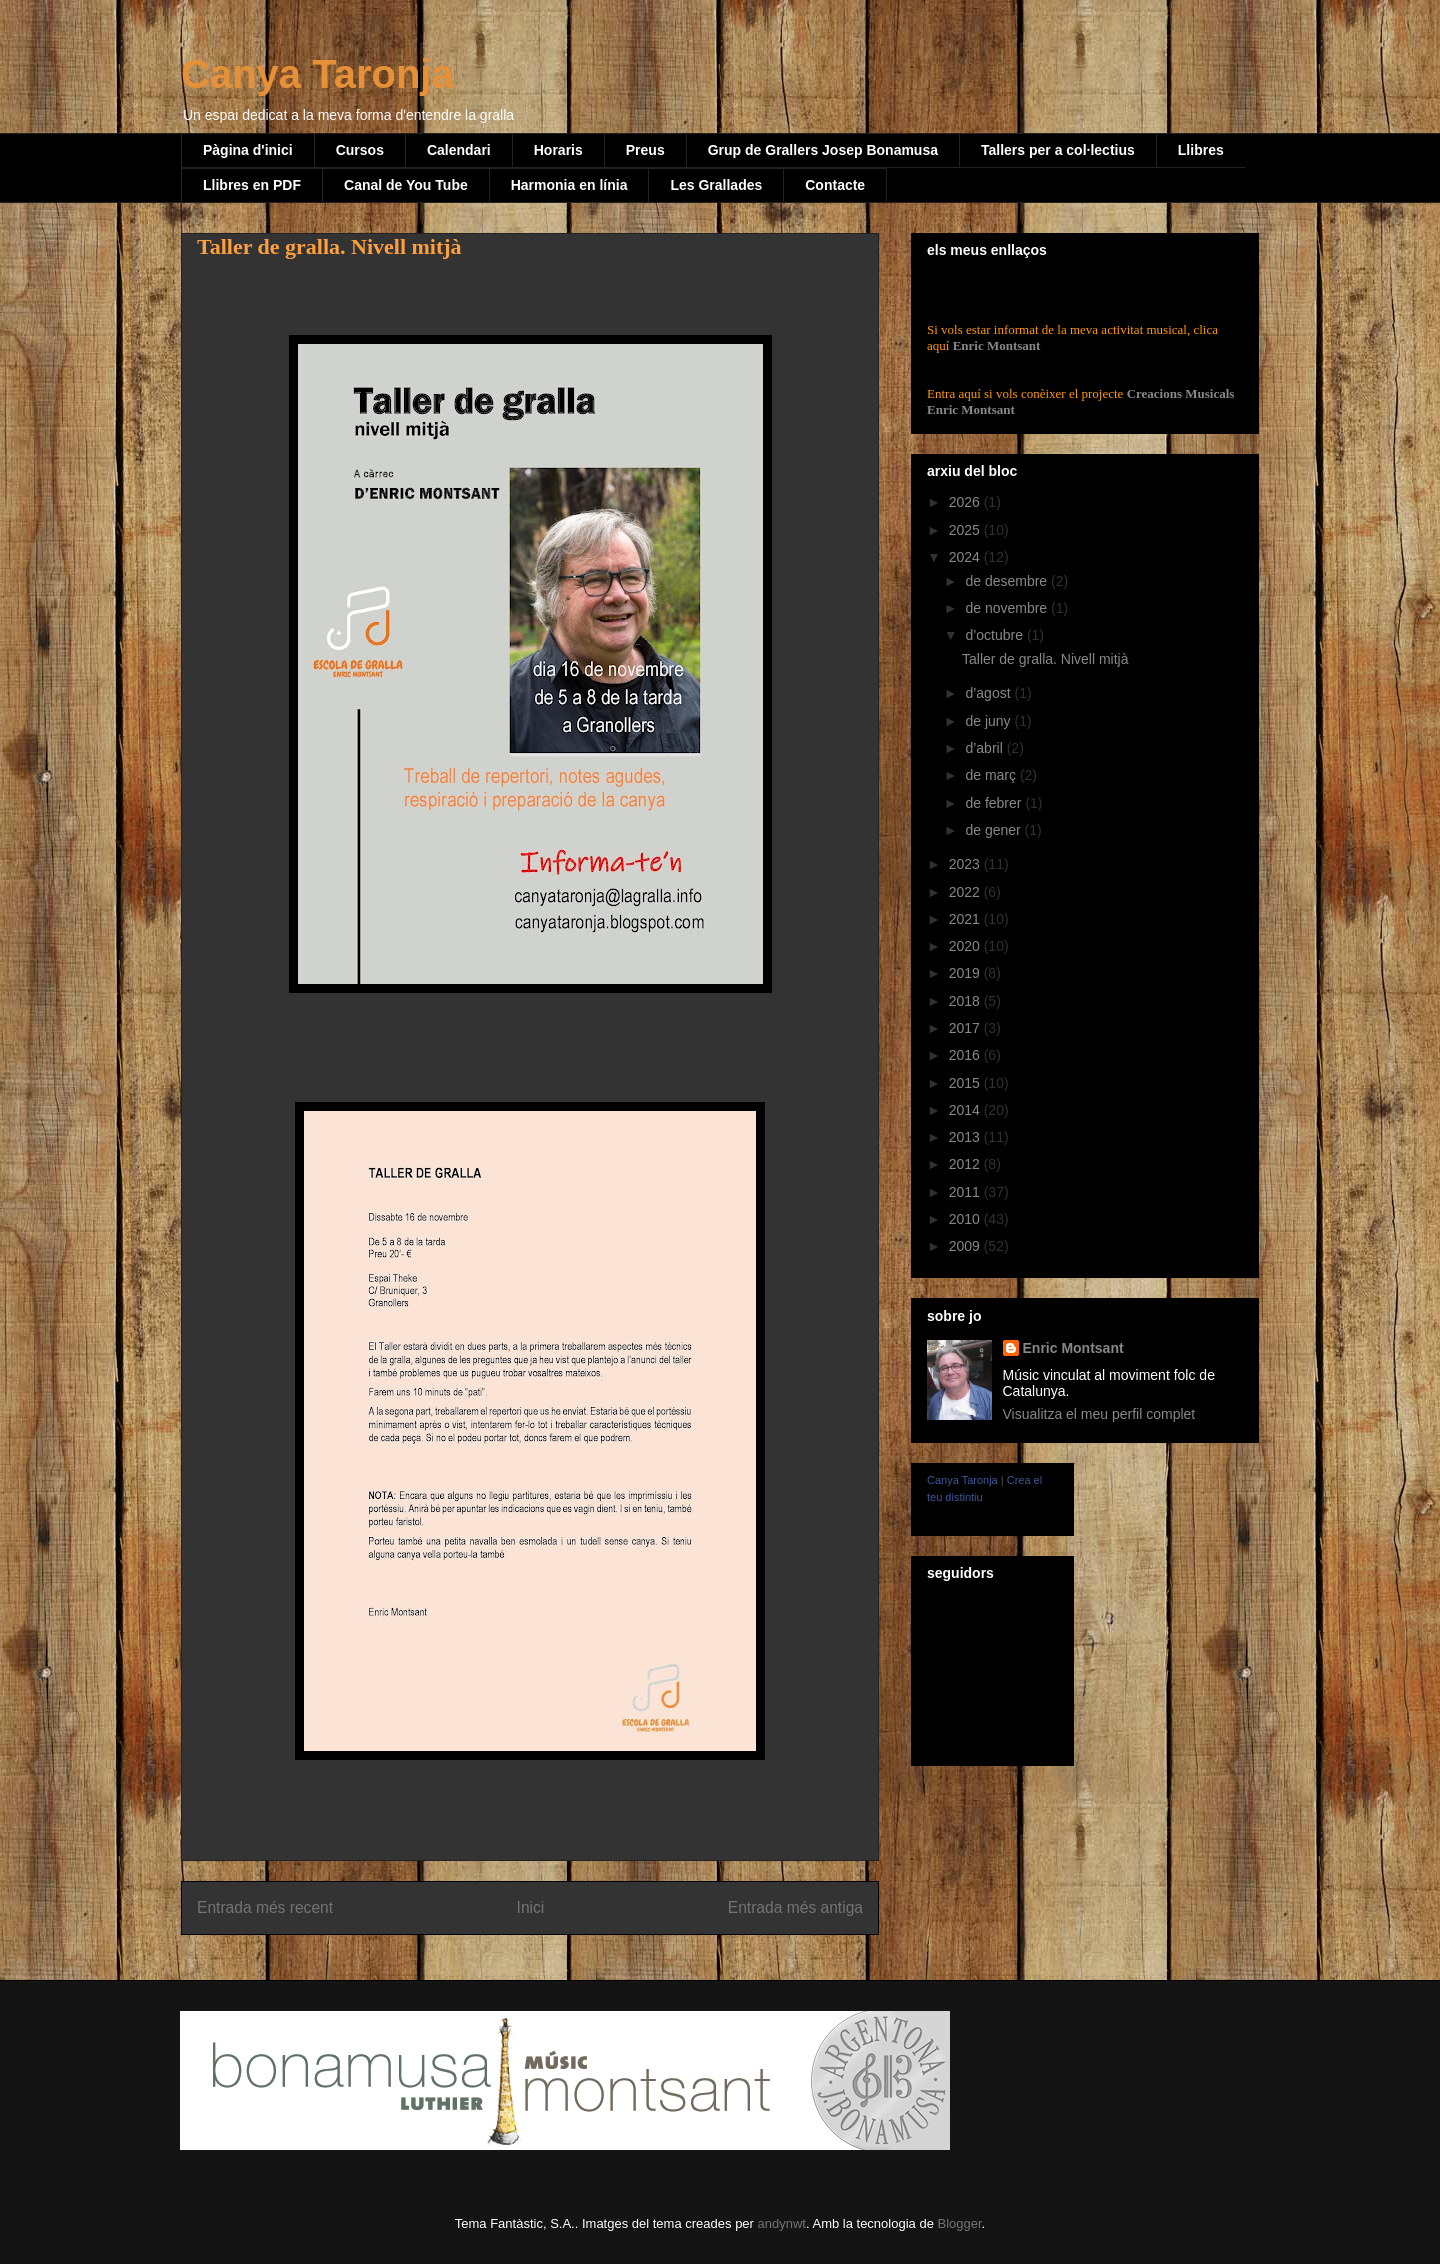  What do you see at coordinates (360, 150) in the screenshot?
I see `Cursos` at bounding box center [360, 150].